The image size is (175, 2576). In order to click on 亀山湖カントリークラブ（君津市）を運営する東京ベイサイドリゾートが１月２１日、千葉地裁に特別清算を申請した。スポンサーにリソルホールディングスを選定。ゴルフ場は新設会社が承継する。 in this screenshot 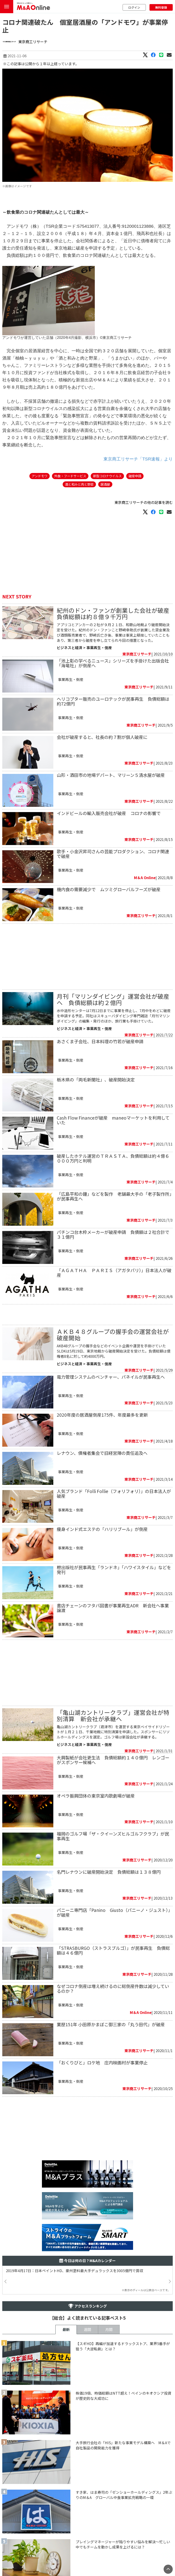, I will do `click(113, 1732)`.